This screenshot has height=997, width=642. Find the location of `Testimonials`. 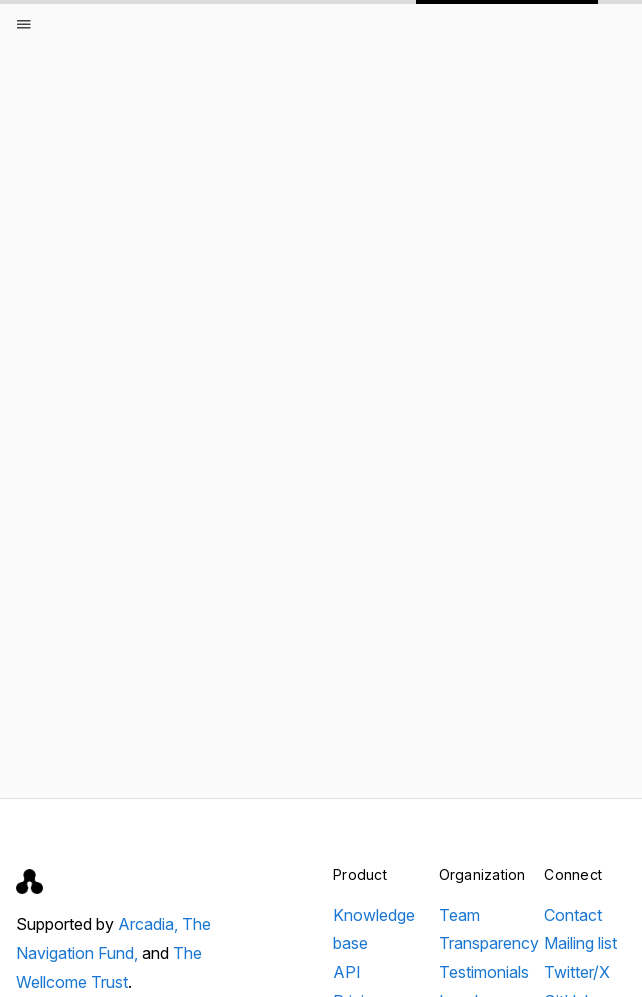

Testimonials is located at coordinates (484, 972).